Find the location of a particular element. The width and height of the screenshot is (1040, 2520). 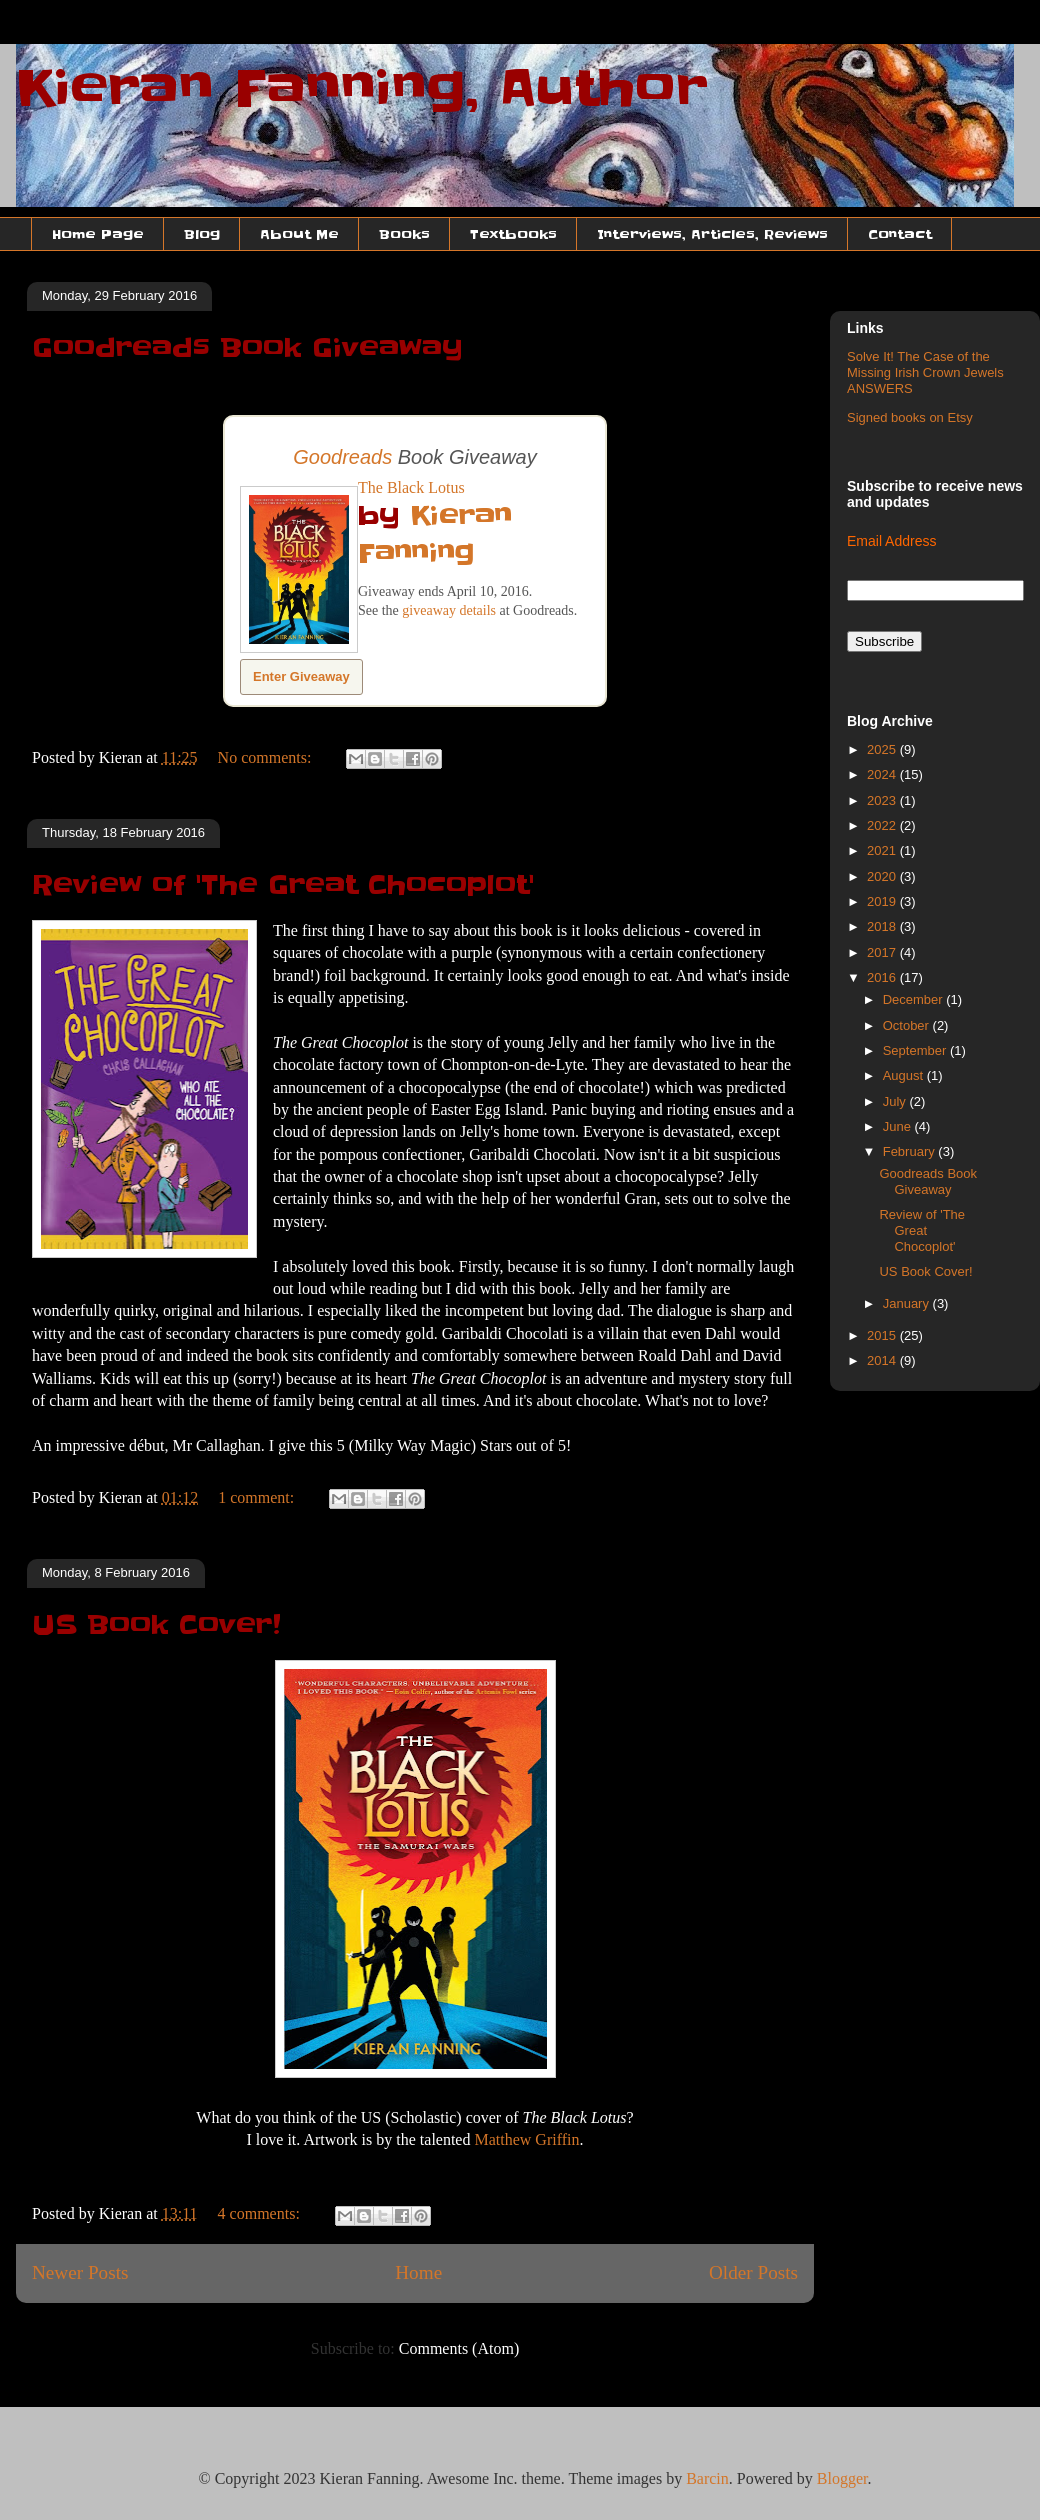

2024 is located at coordinates (883, 774).